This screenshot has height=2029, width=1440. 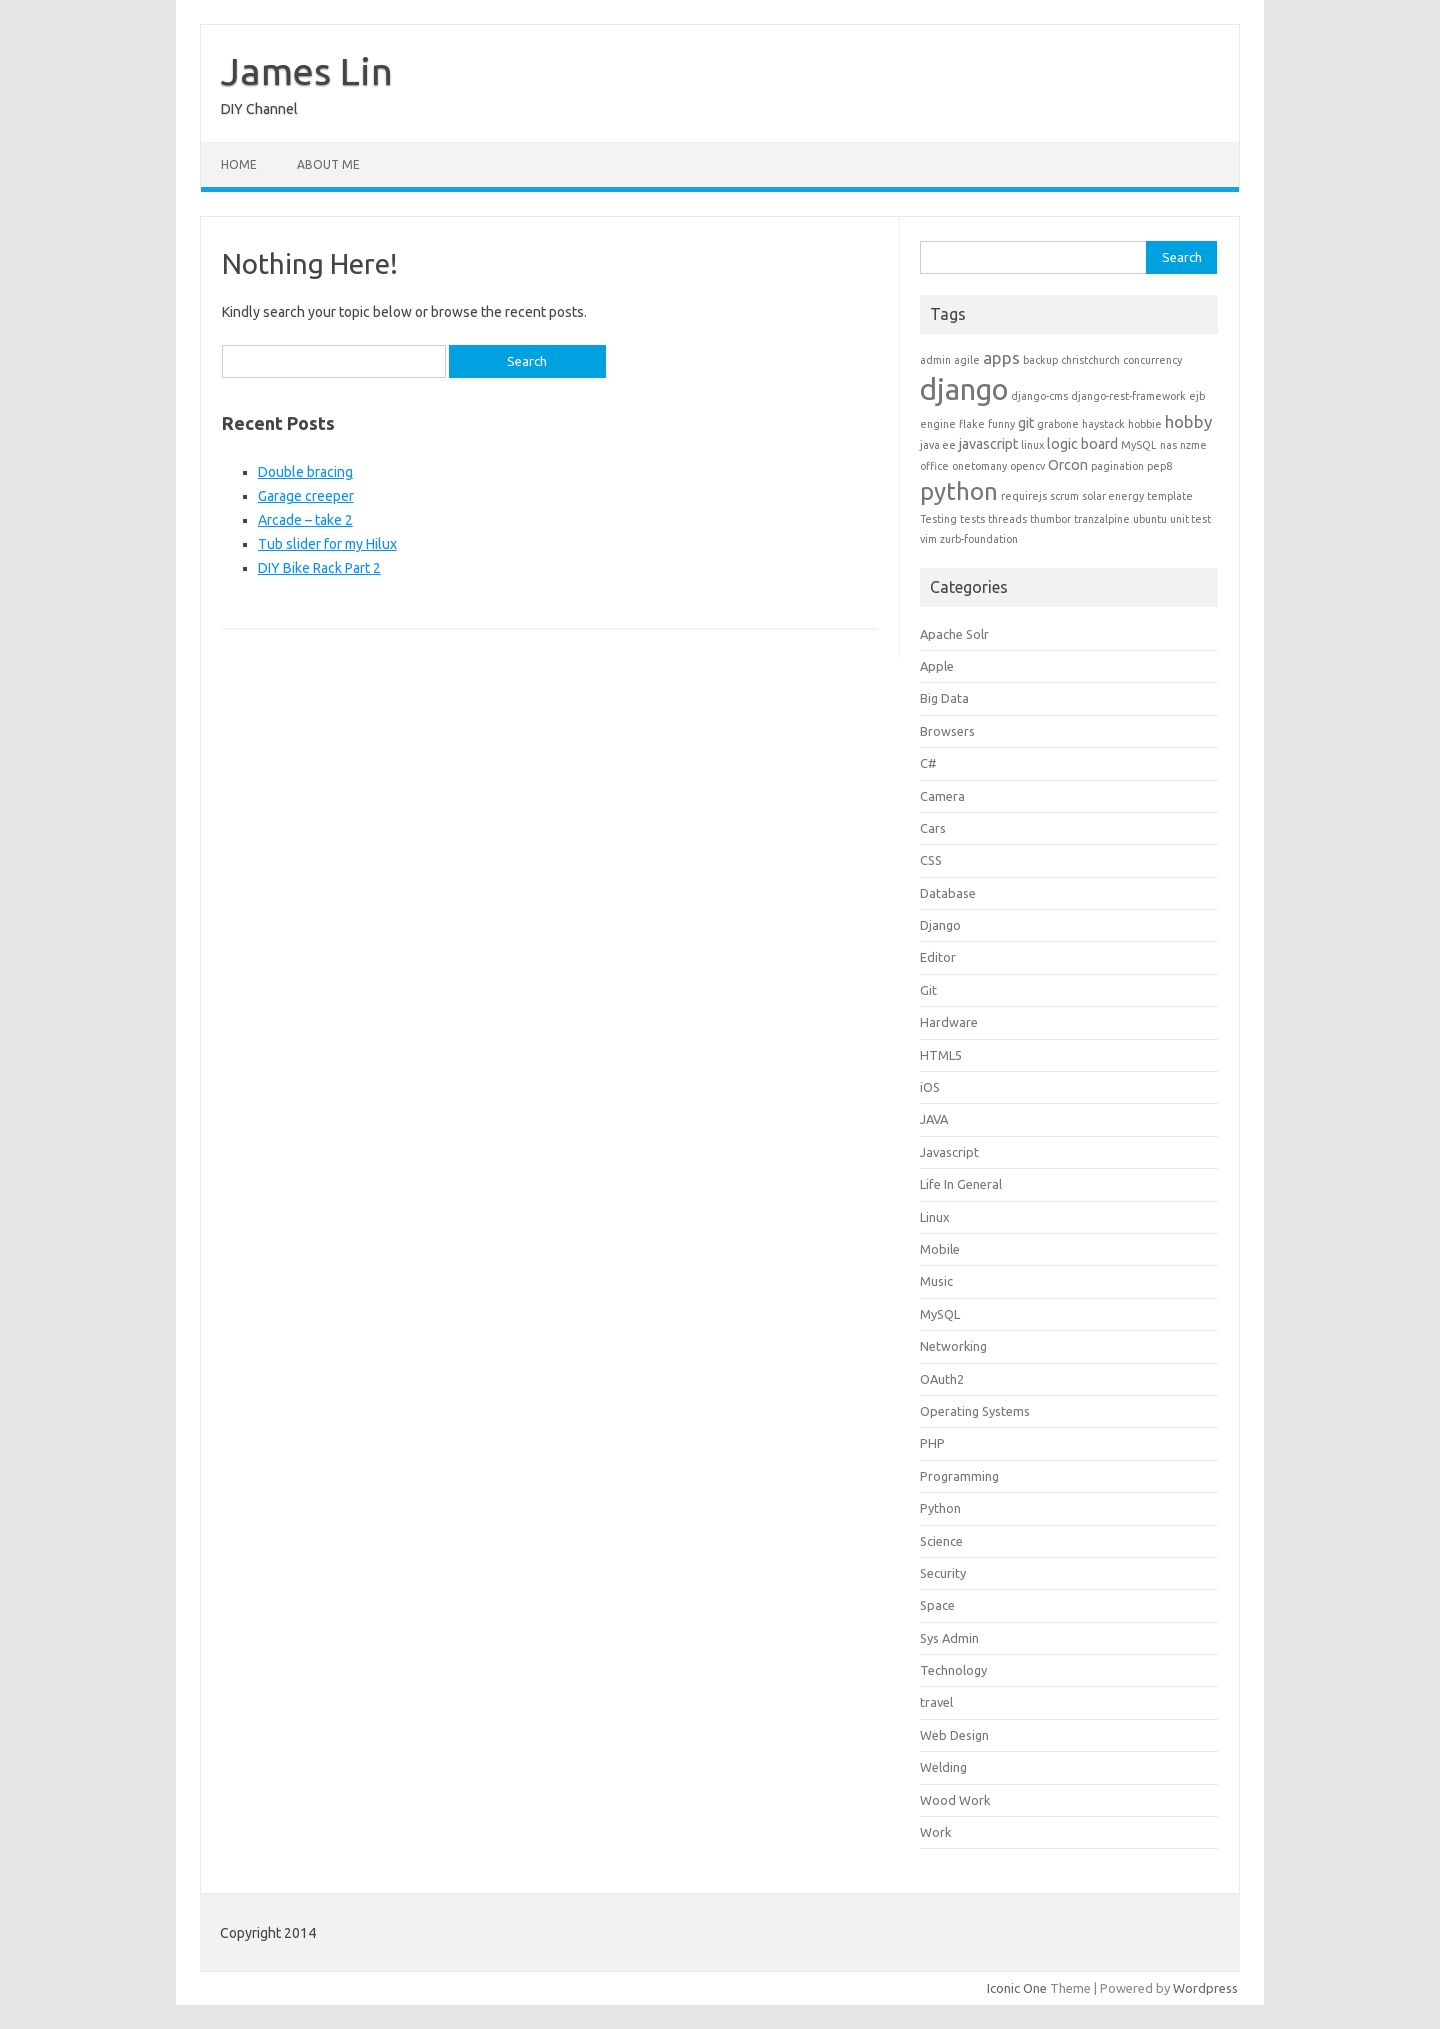 I want to click on Networking, so click(x=953, y=1346).